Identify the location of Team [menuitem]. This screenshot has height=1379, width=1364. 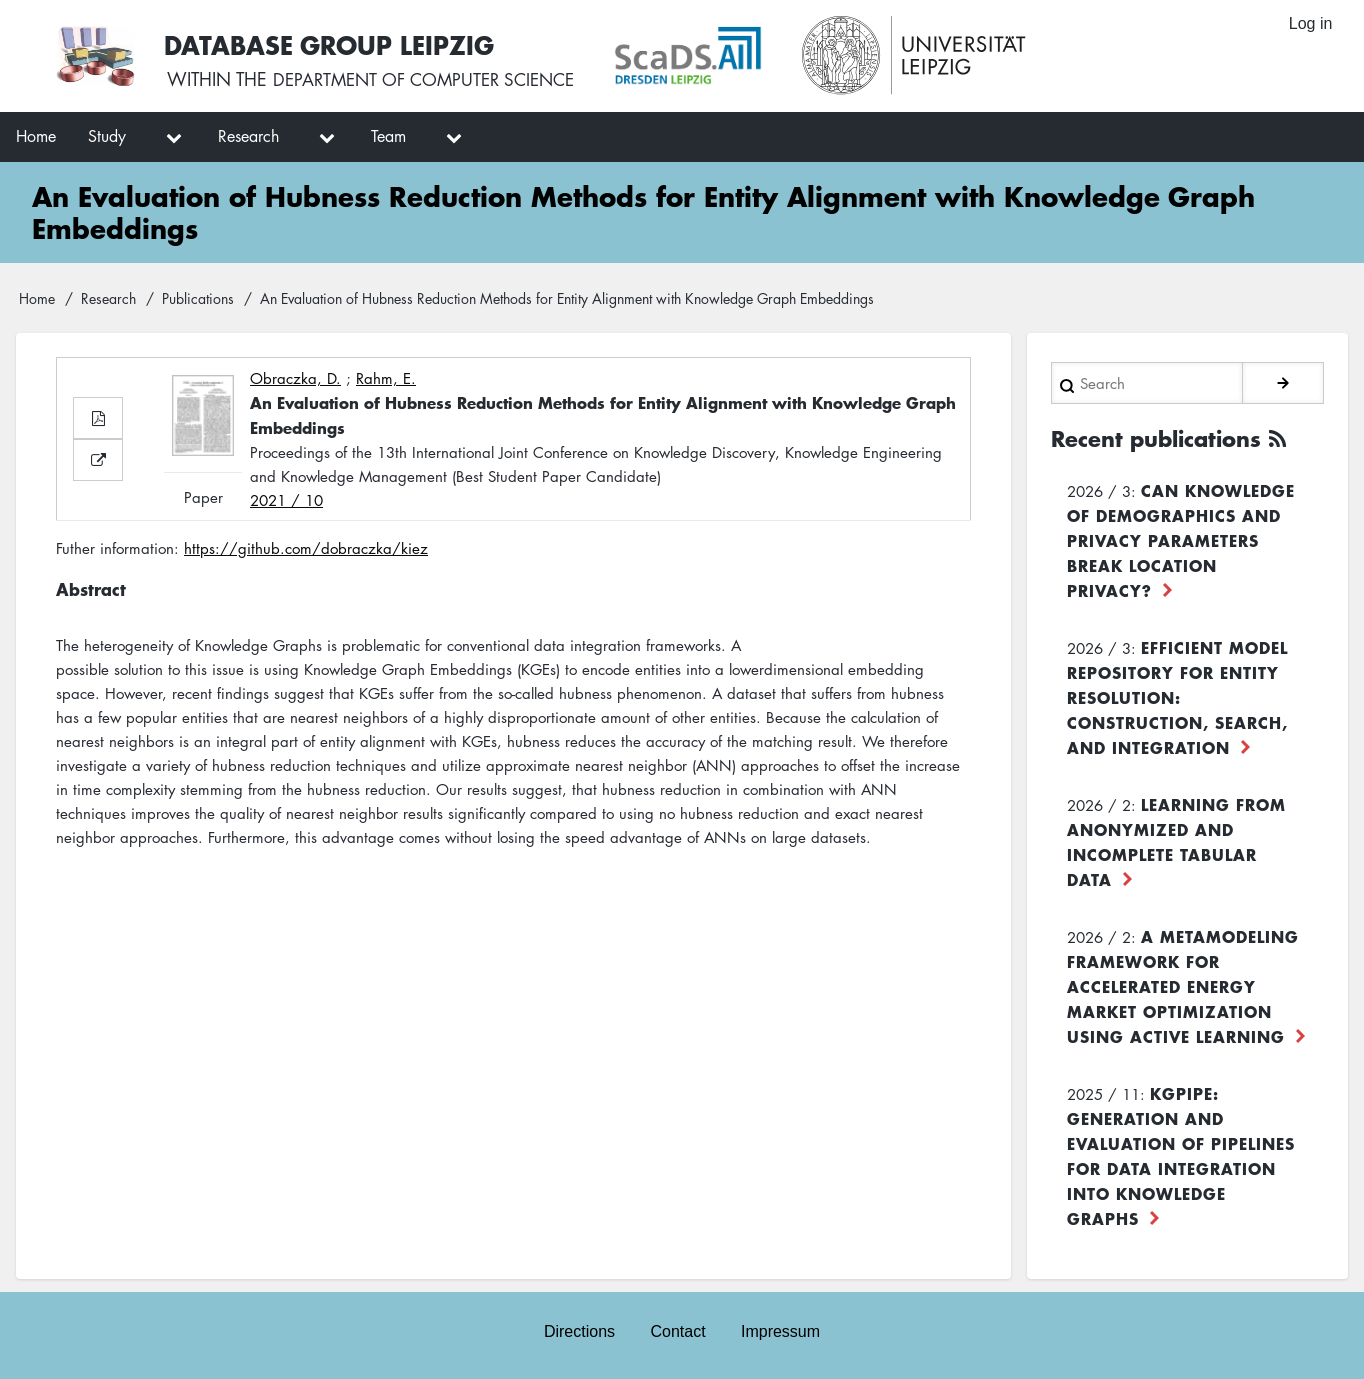
(388, 136).